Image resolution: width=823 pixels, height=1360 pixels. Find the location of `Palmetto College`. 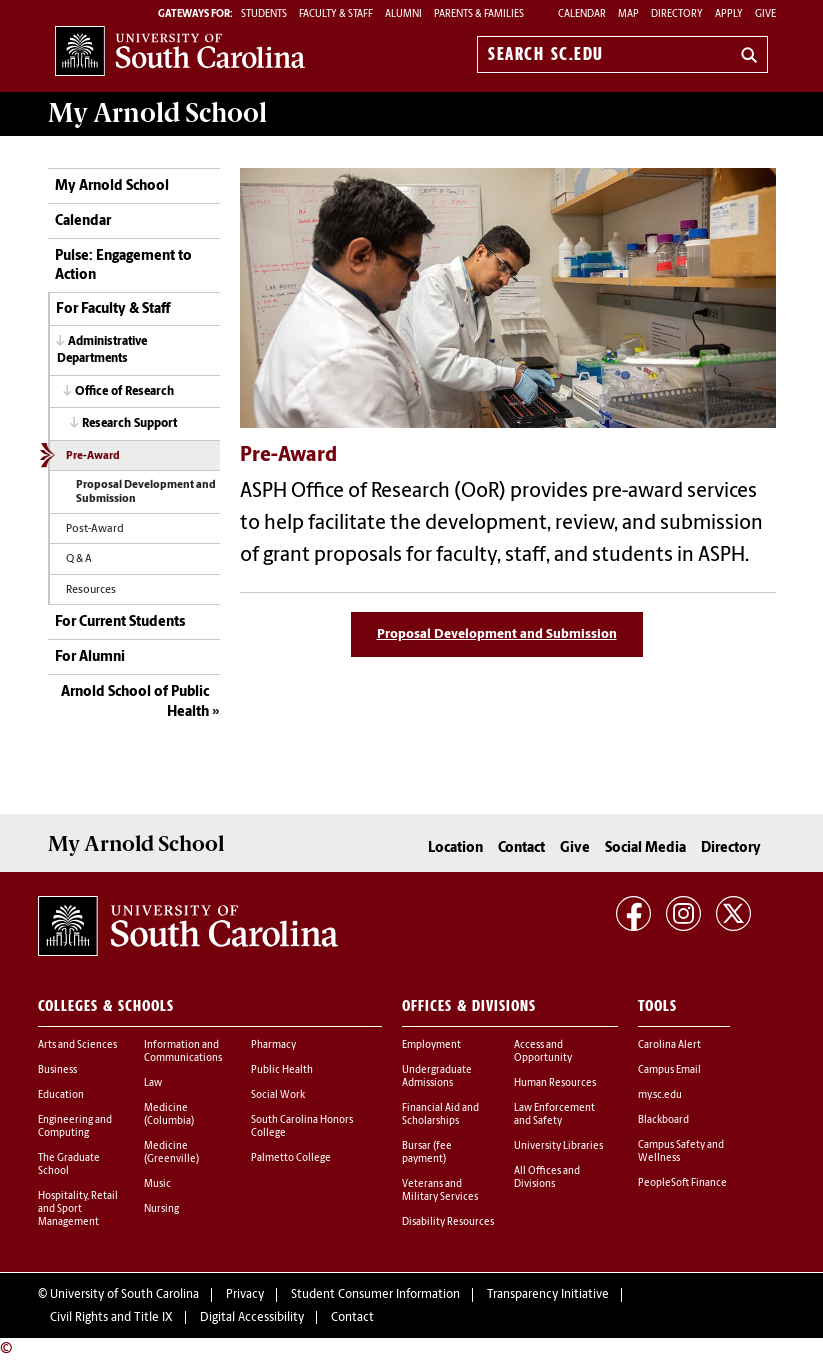

Palmetto College is located at coordinates (291, 1158).